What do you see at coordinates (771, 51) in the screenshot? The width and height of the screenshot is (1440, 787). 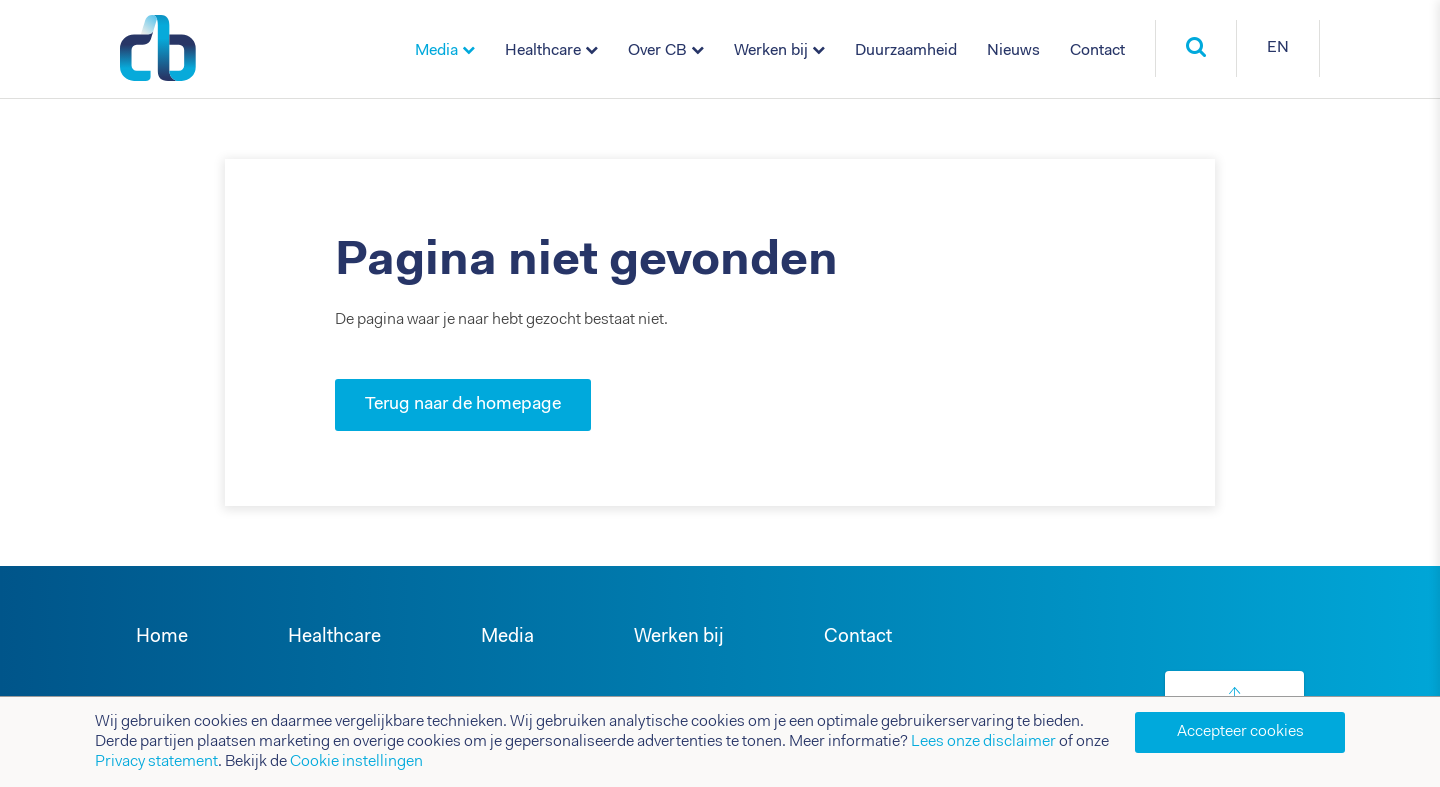 I see `Werken bij` at bounding box center [771, 51].